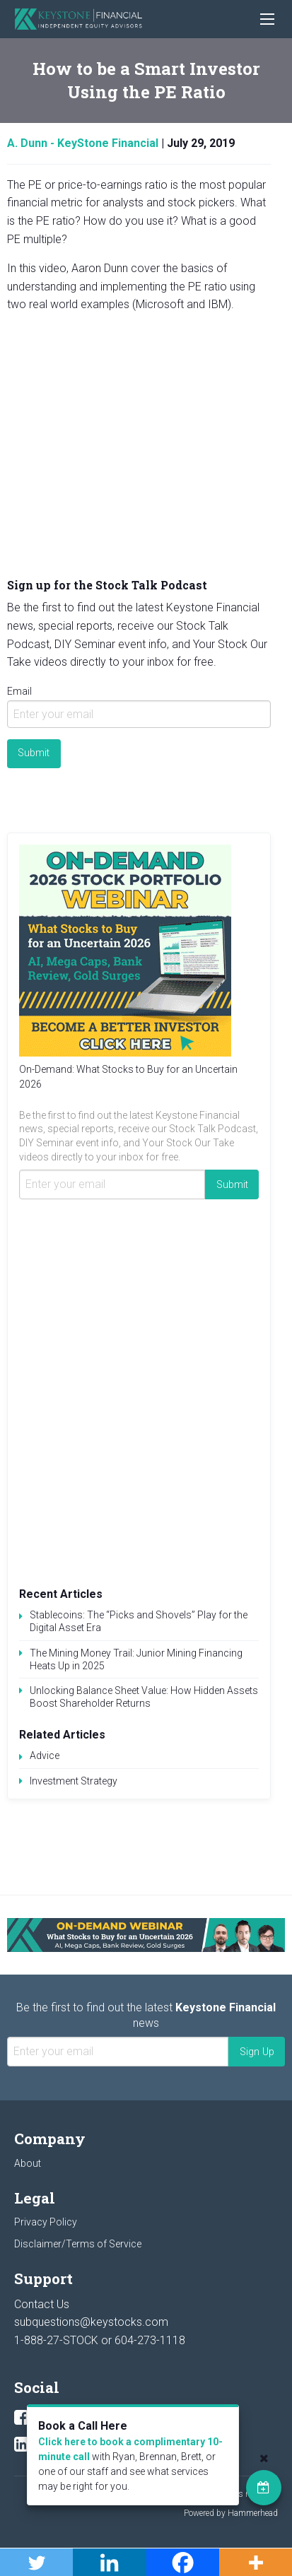 Image resolution: width=292 pixels, height=2576 pixels. What do you see at coordinates (82, 143) in the screenshot?
I see `A. Dunn - KeyStone Financial` at bounding box center [82, 143].